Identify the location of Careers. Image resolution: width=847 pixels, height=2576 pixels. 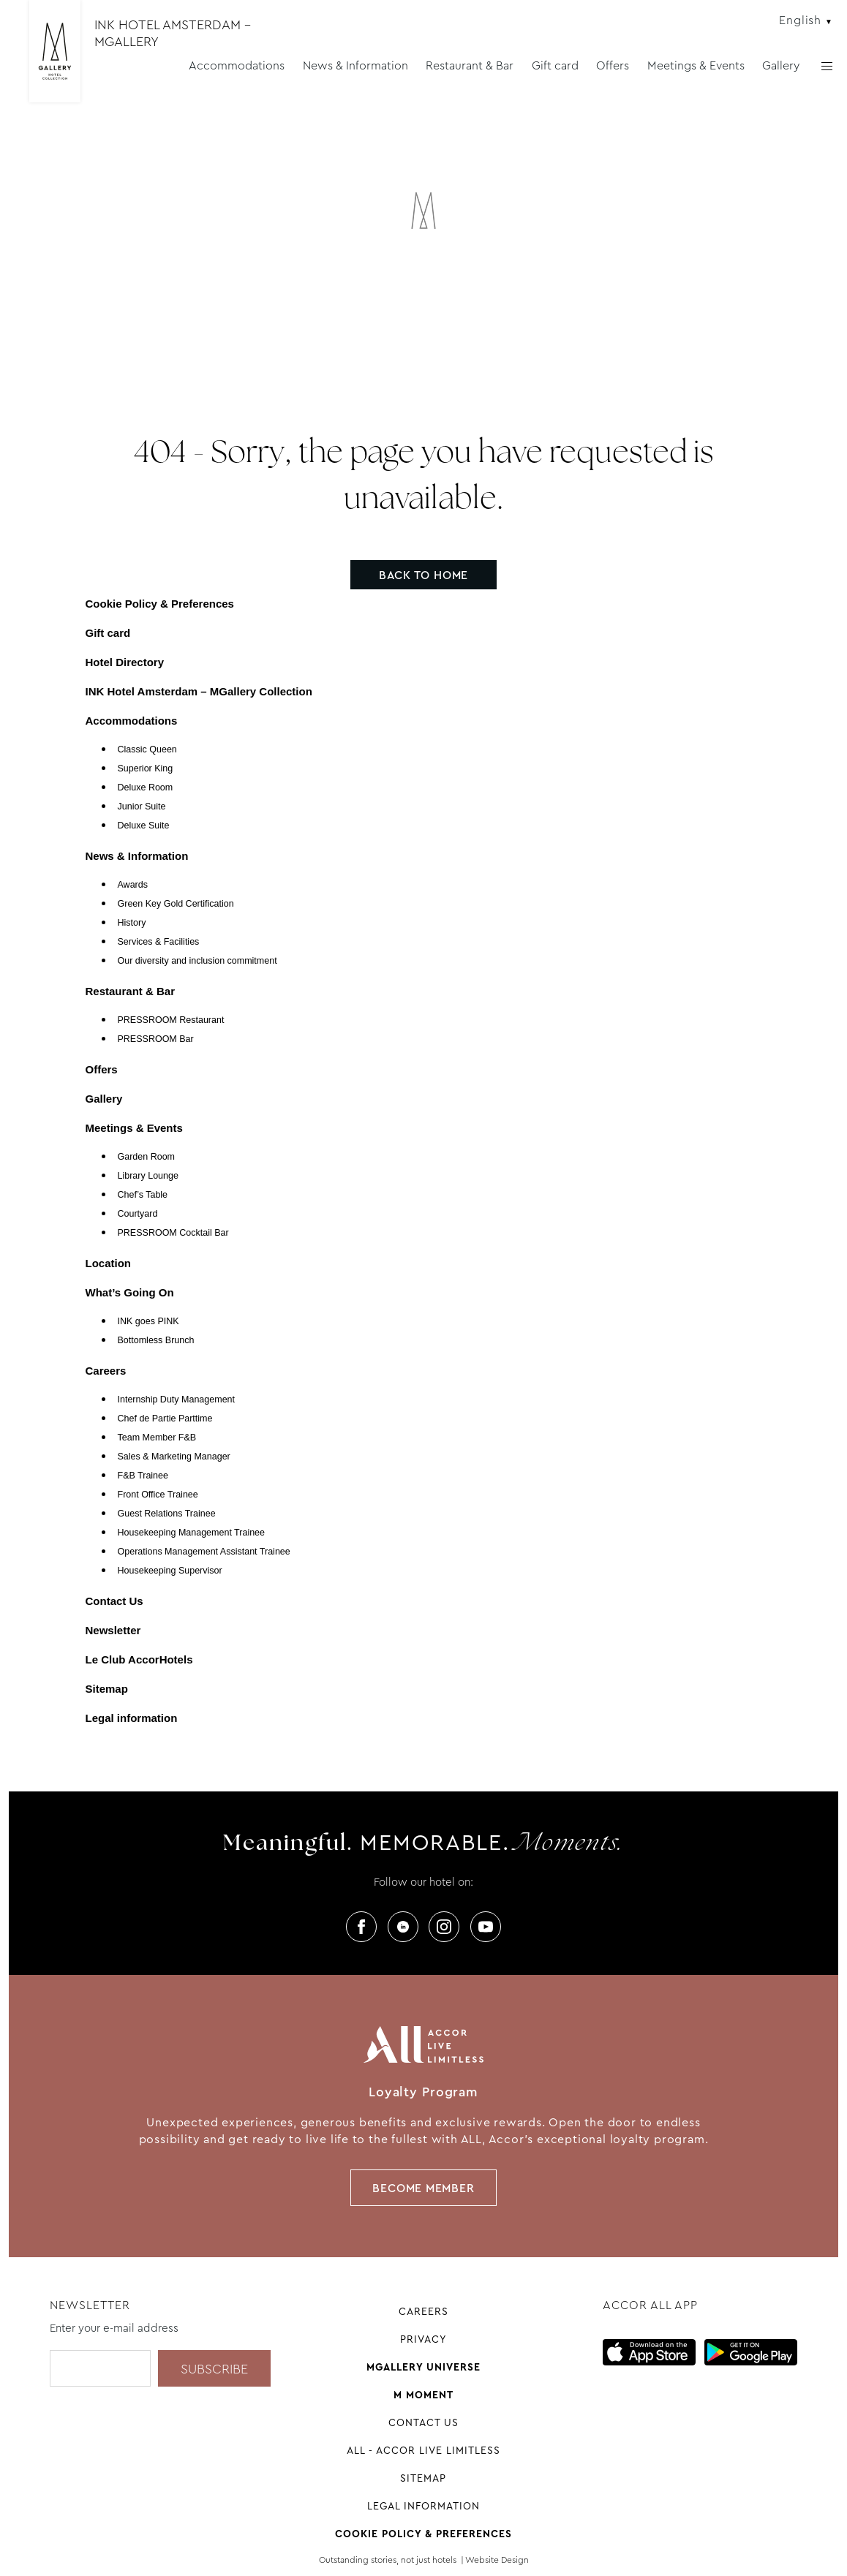
(106, 1370).